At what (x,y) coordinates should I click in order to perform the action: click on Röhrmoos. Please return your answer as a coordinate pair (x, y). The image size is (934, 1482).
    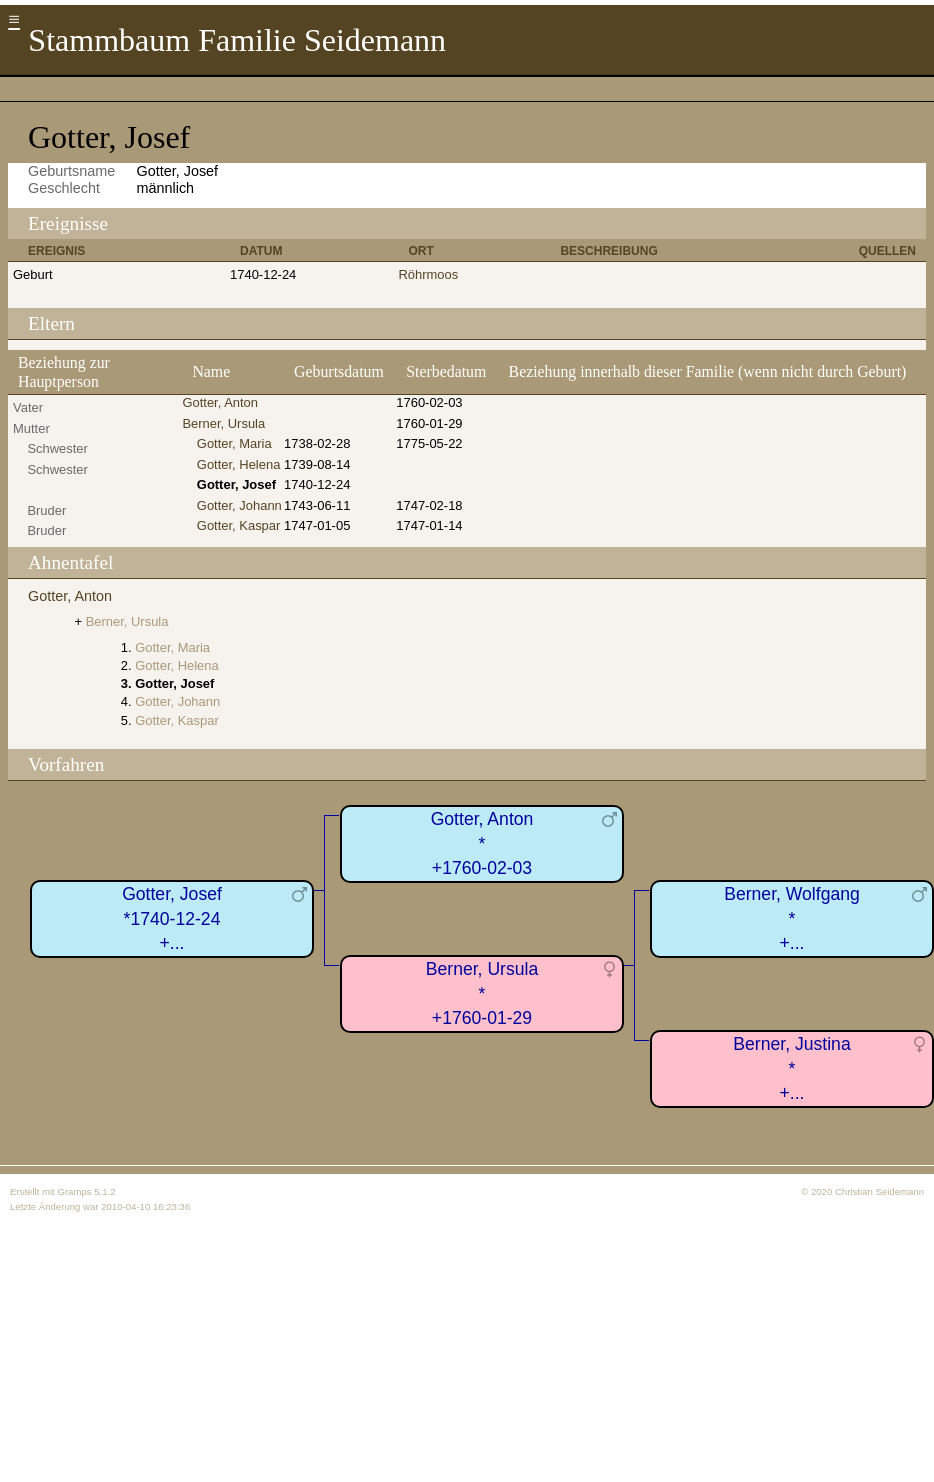
    Looking at the image, I should click on (428, 274).